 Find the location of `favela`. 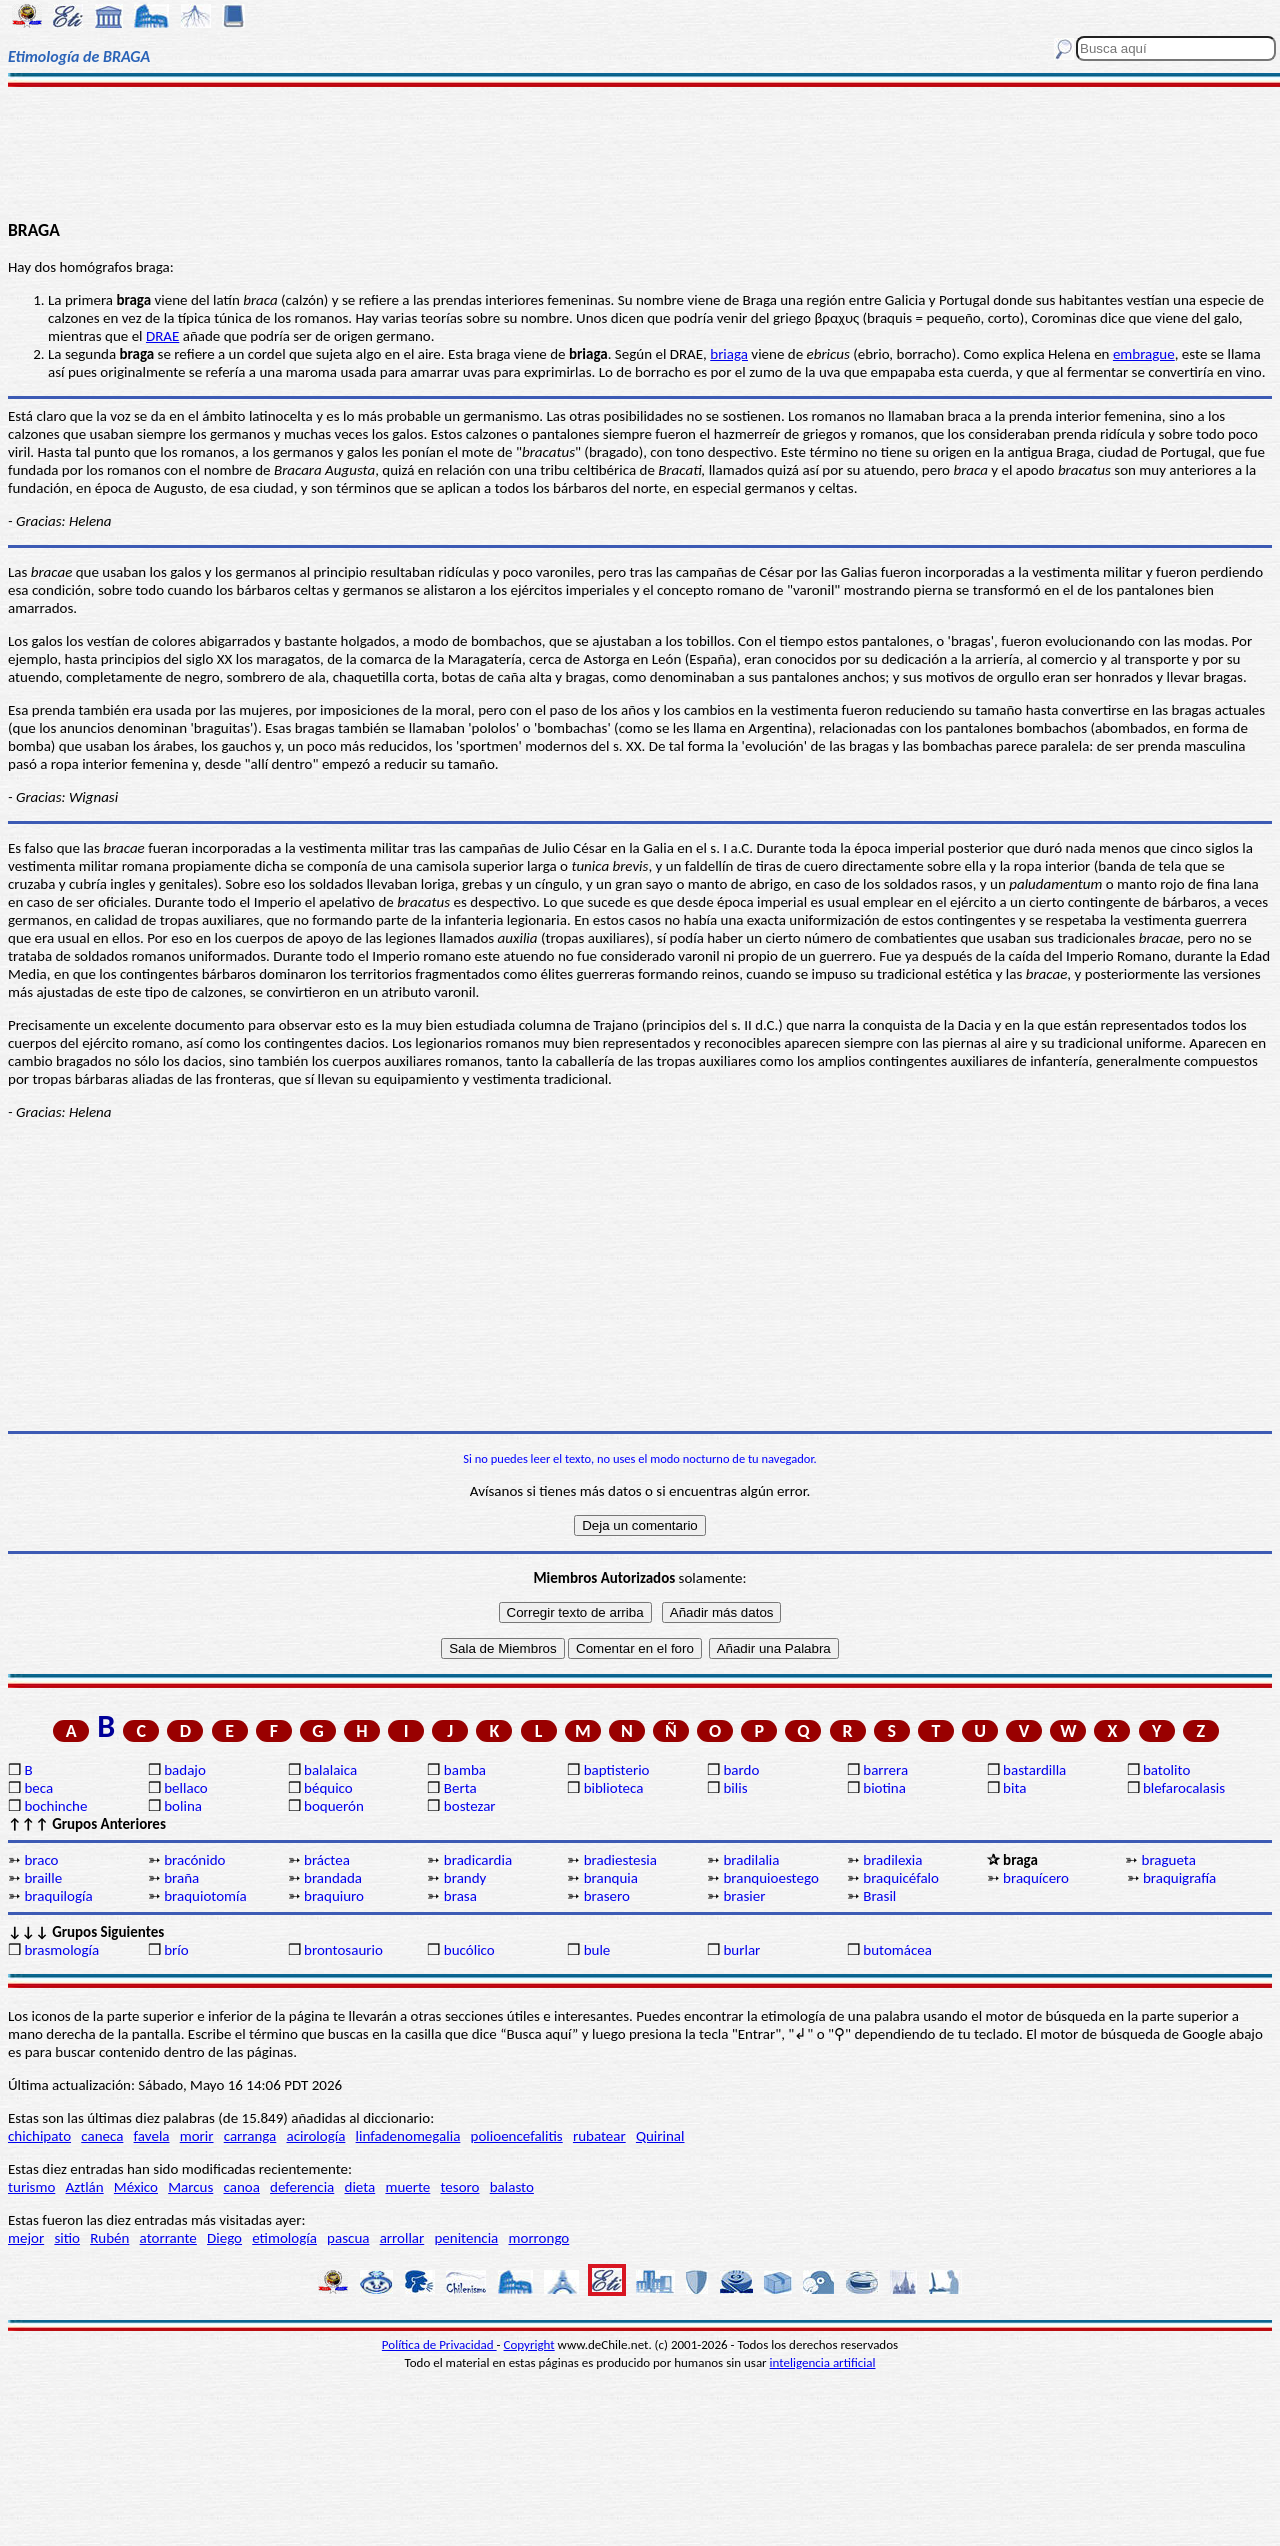

favela is located at coordinates (152, 2136).